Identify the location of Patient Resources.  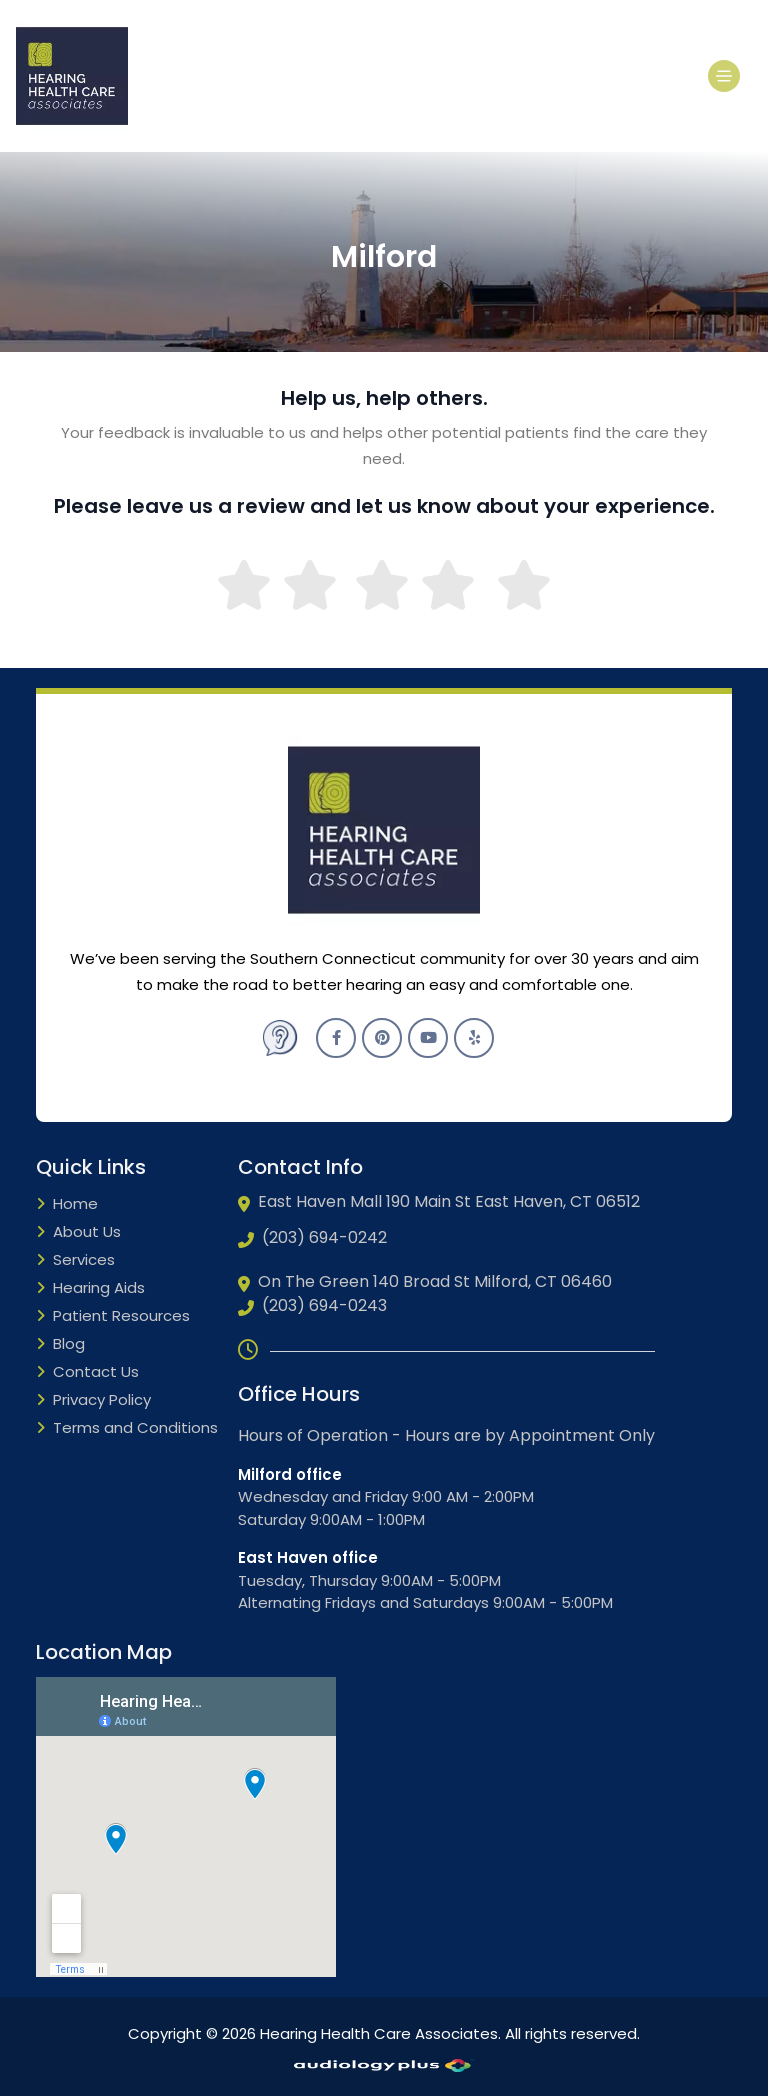
(113, 1316).